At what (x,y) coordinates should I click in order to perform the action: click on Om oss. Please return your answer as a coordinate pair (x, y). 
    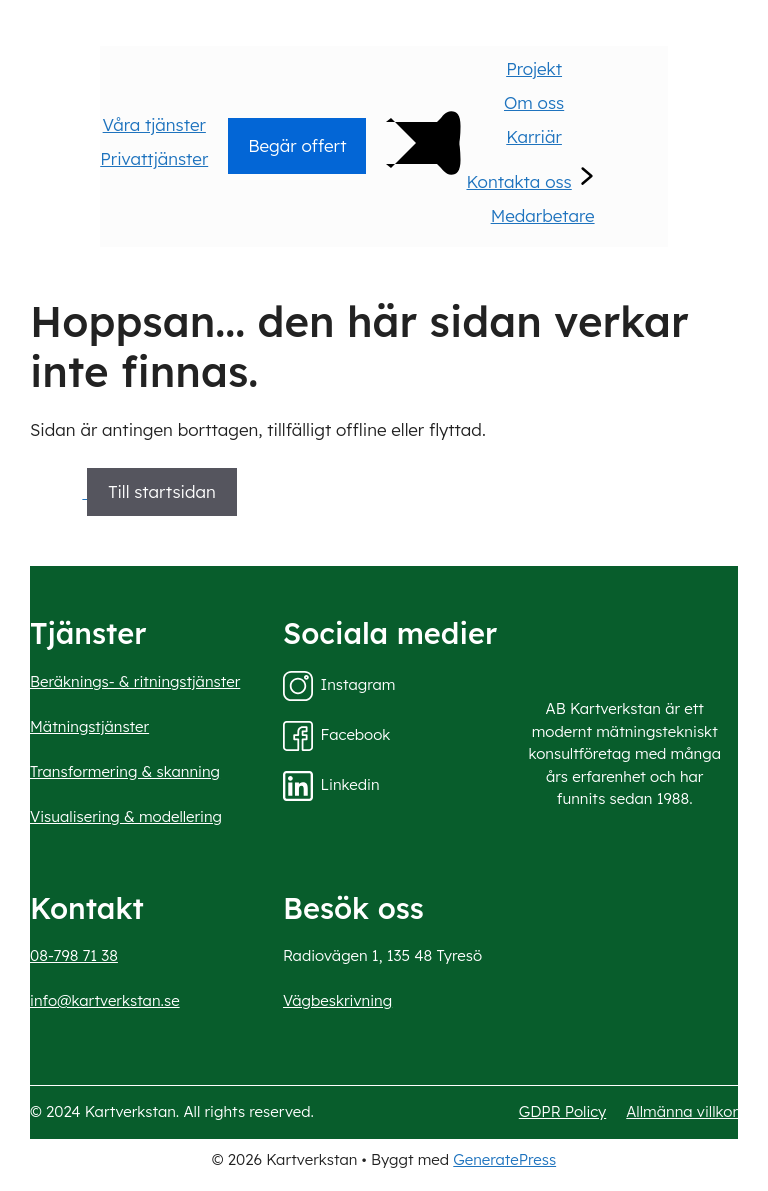
    Looking at the image, I should click on (534, 102).